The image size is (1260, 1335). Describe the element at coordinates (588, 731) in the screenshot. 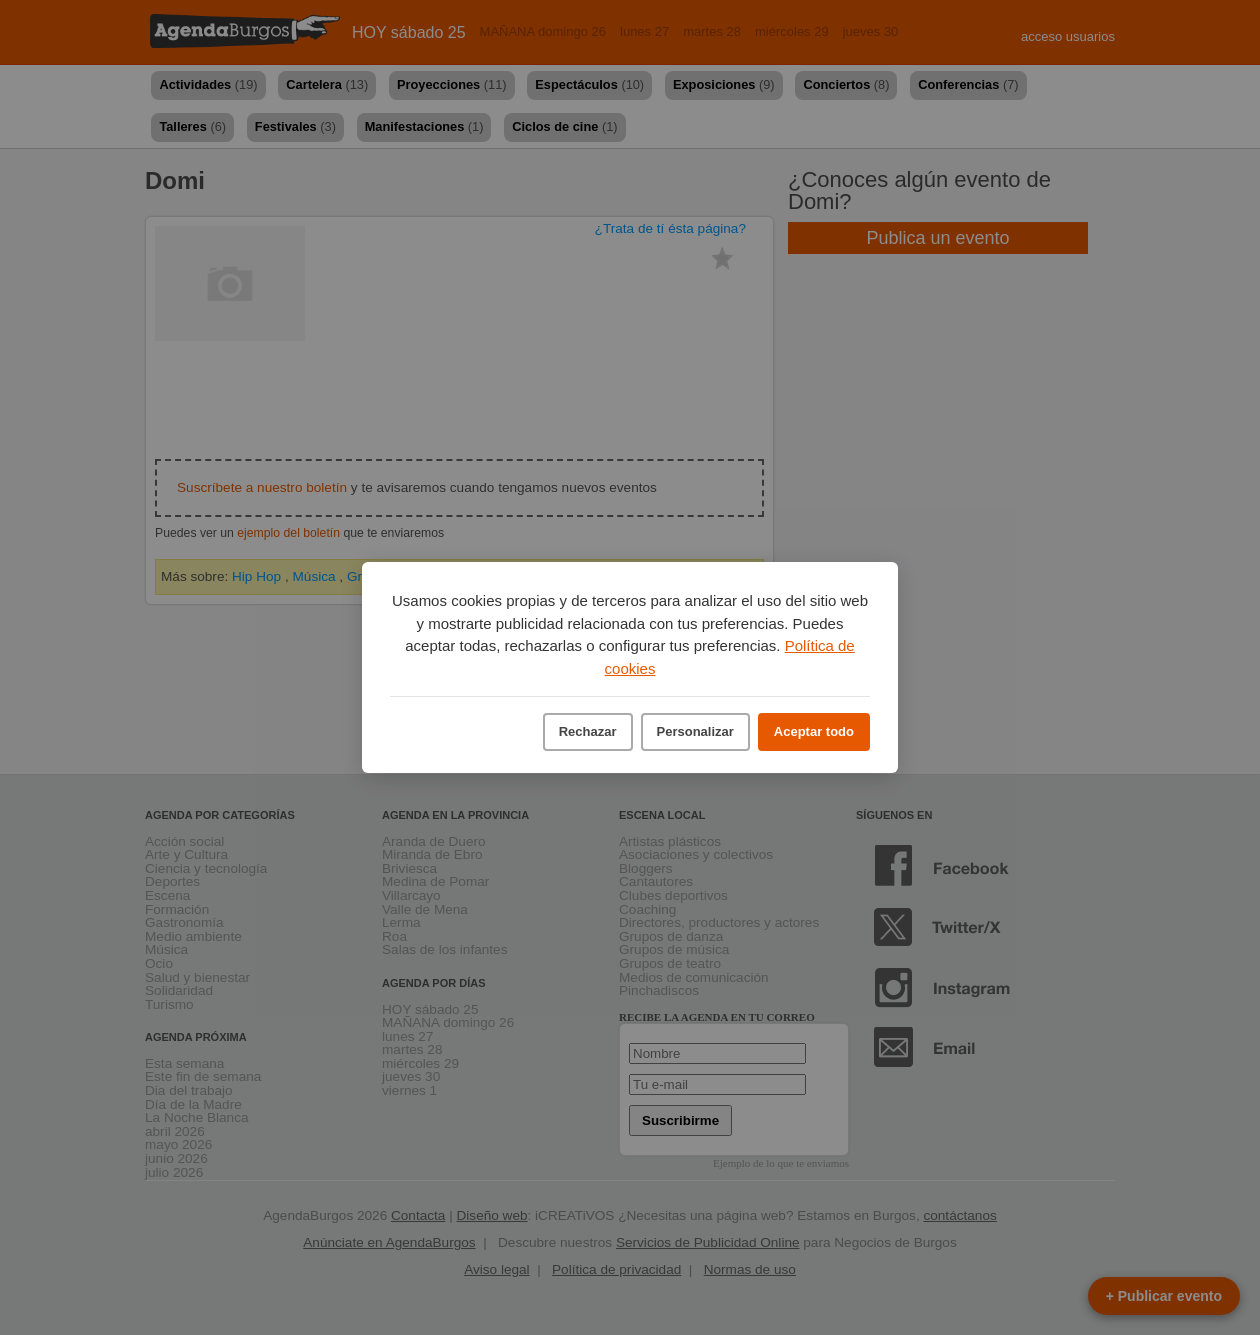

I see `Rechazar` at that location.